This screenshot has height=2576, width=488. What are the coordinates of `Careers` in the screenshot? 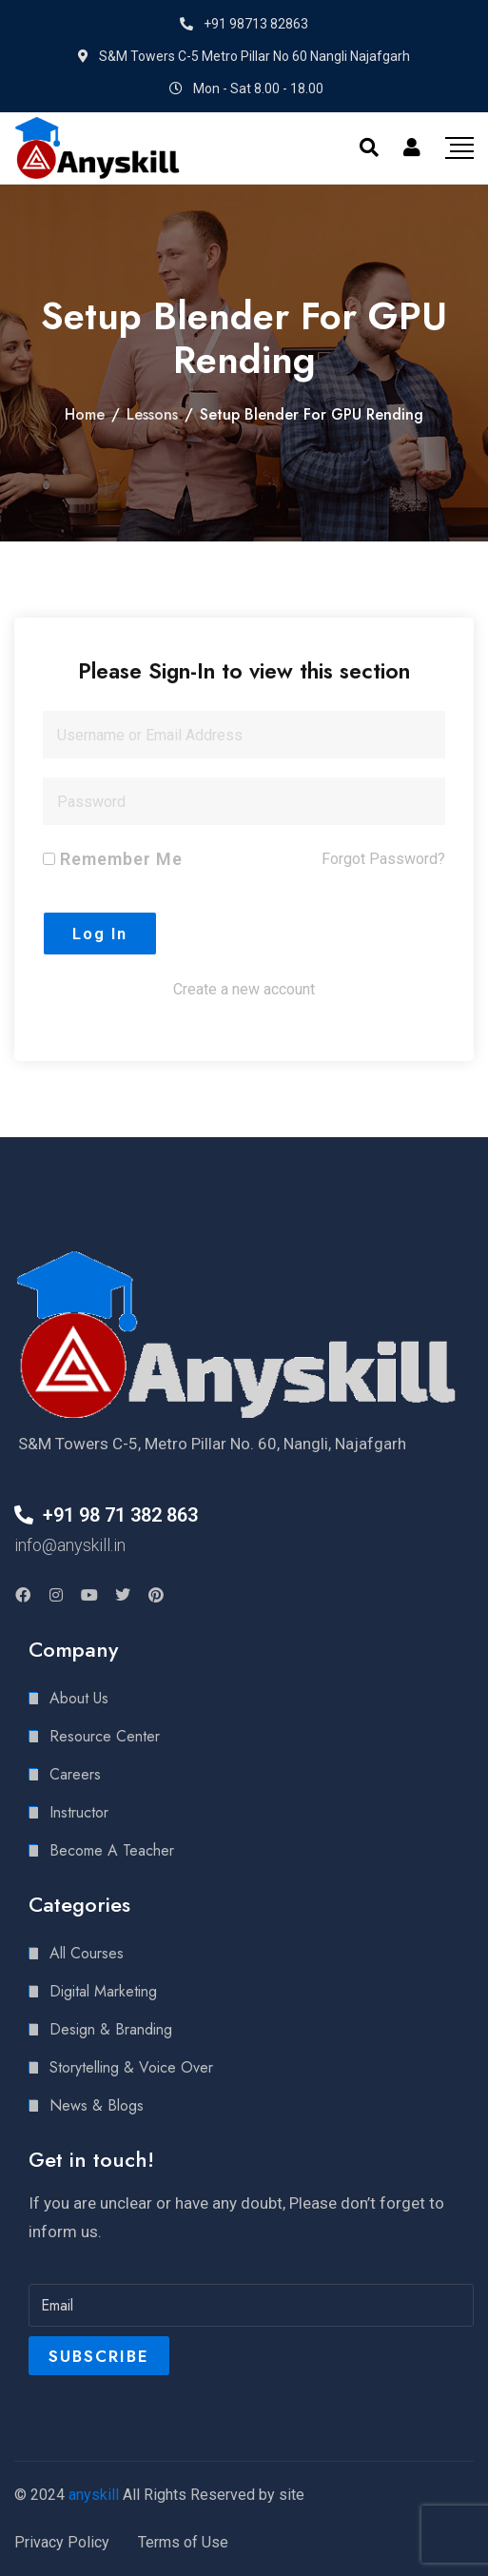 It's located at (75, 1774).